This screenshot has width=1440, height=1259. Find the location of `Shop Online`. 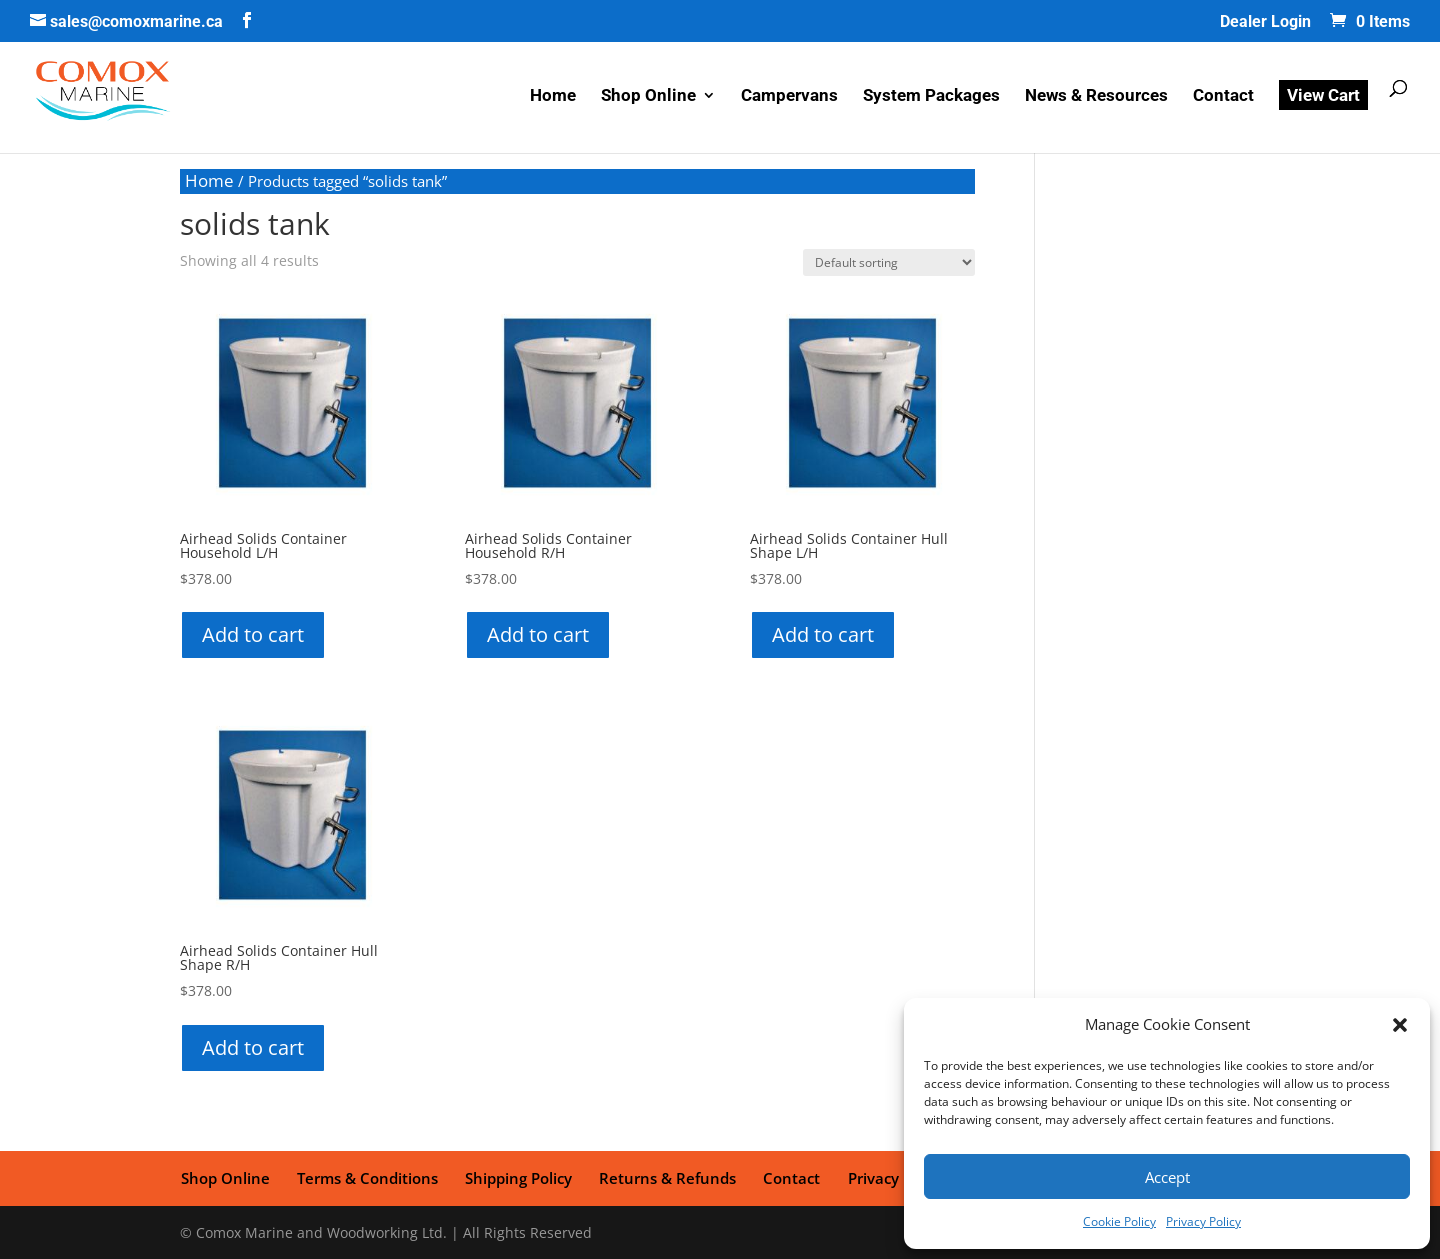

Shop Online is located at coordinates (648, 97).